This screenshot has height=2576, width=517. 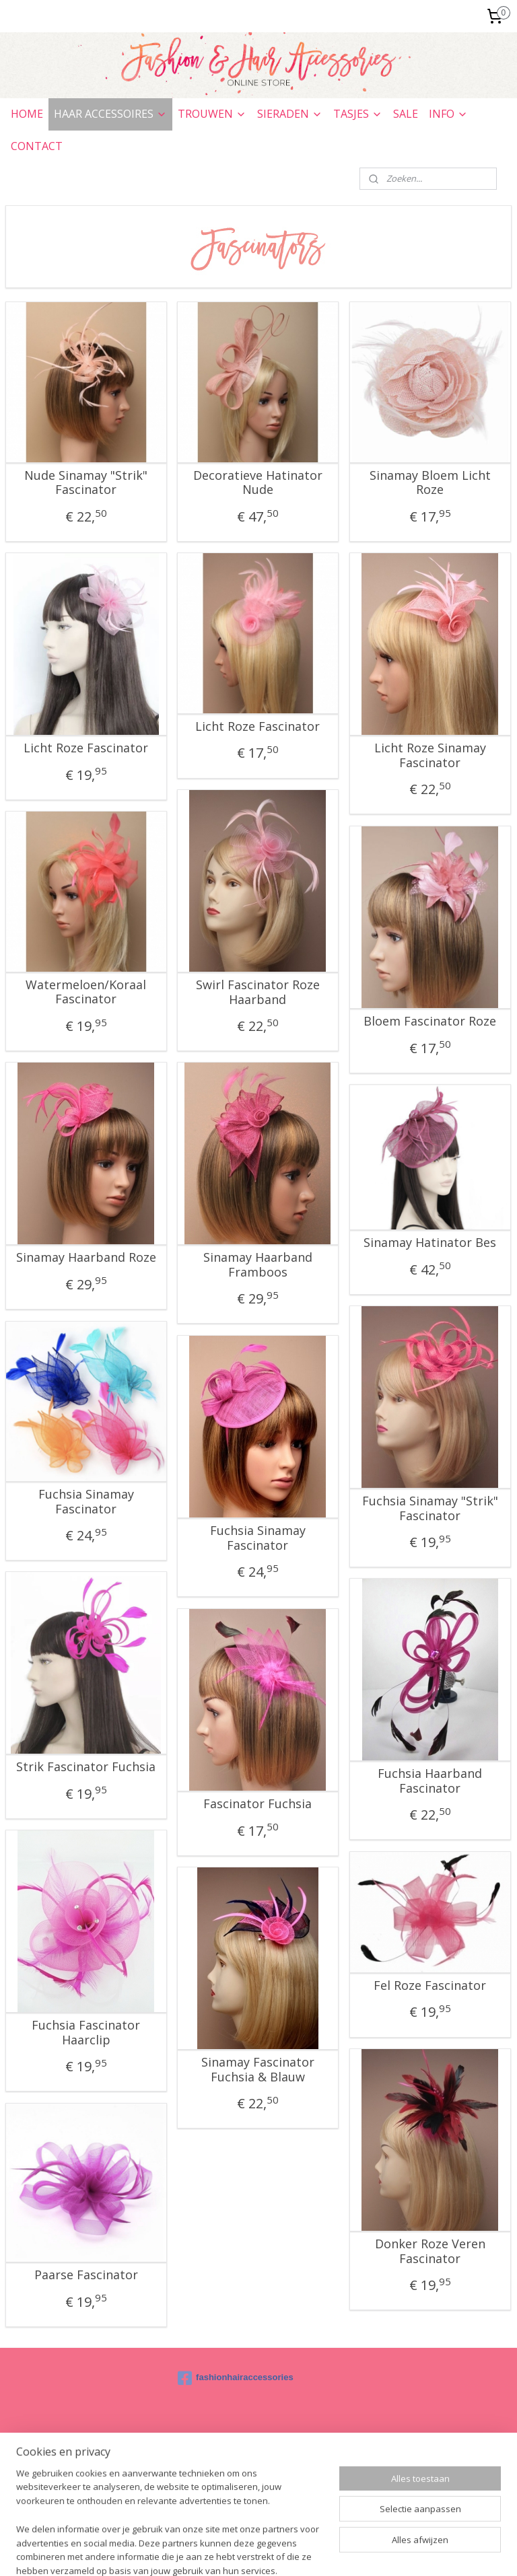 I want to click on Sinamay Fascinator Fuchsia & Blauw, so click(x=257, y=2069).